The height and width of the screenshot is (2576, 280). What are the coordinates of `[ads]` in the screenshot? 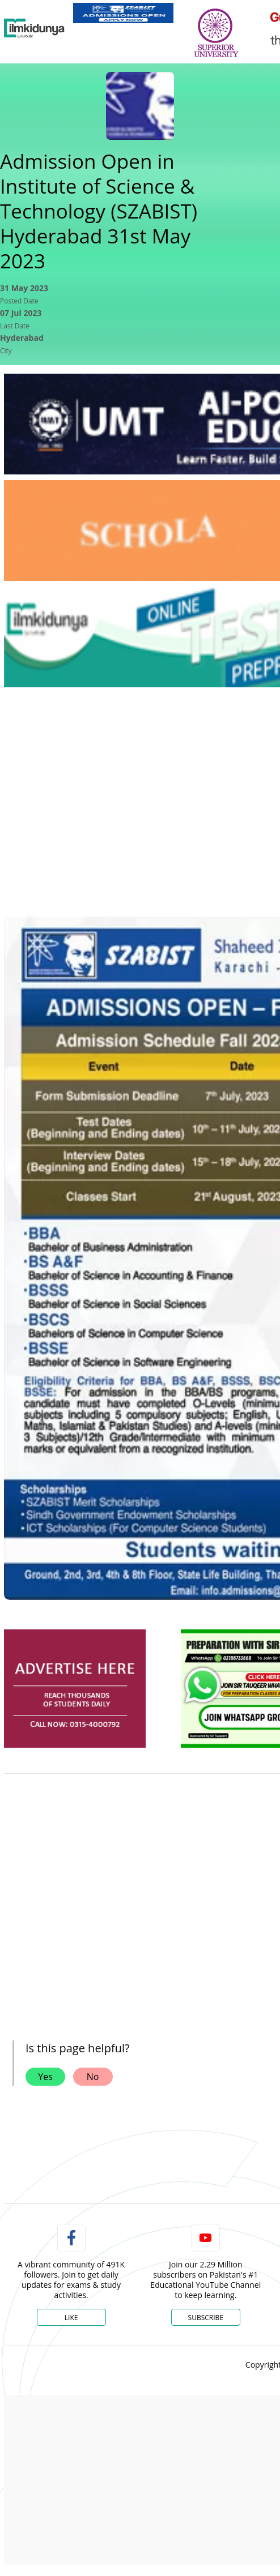 It's located at (75, 1688).